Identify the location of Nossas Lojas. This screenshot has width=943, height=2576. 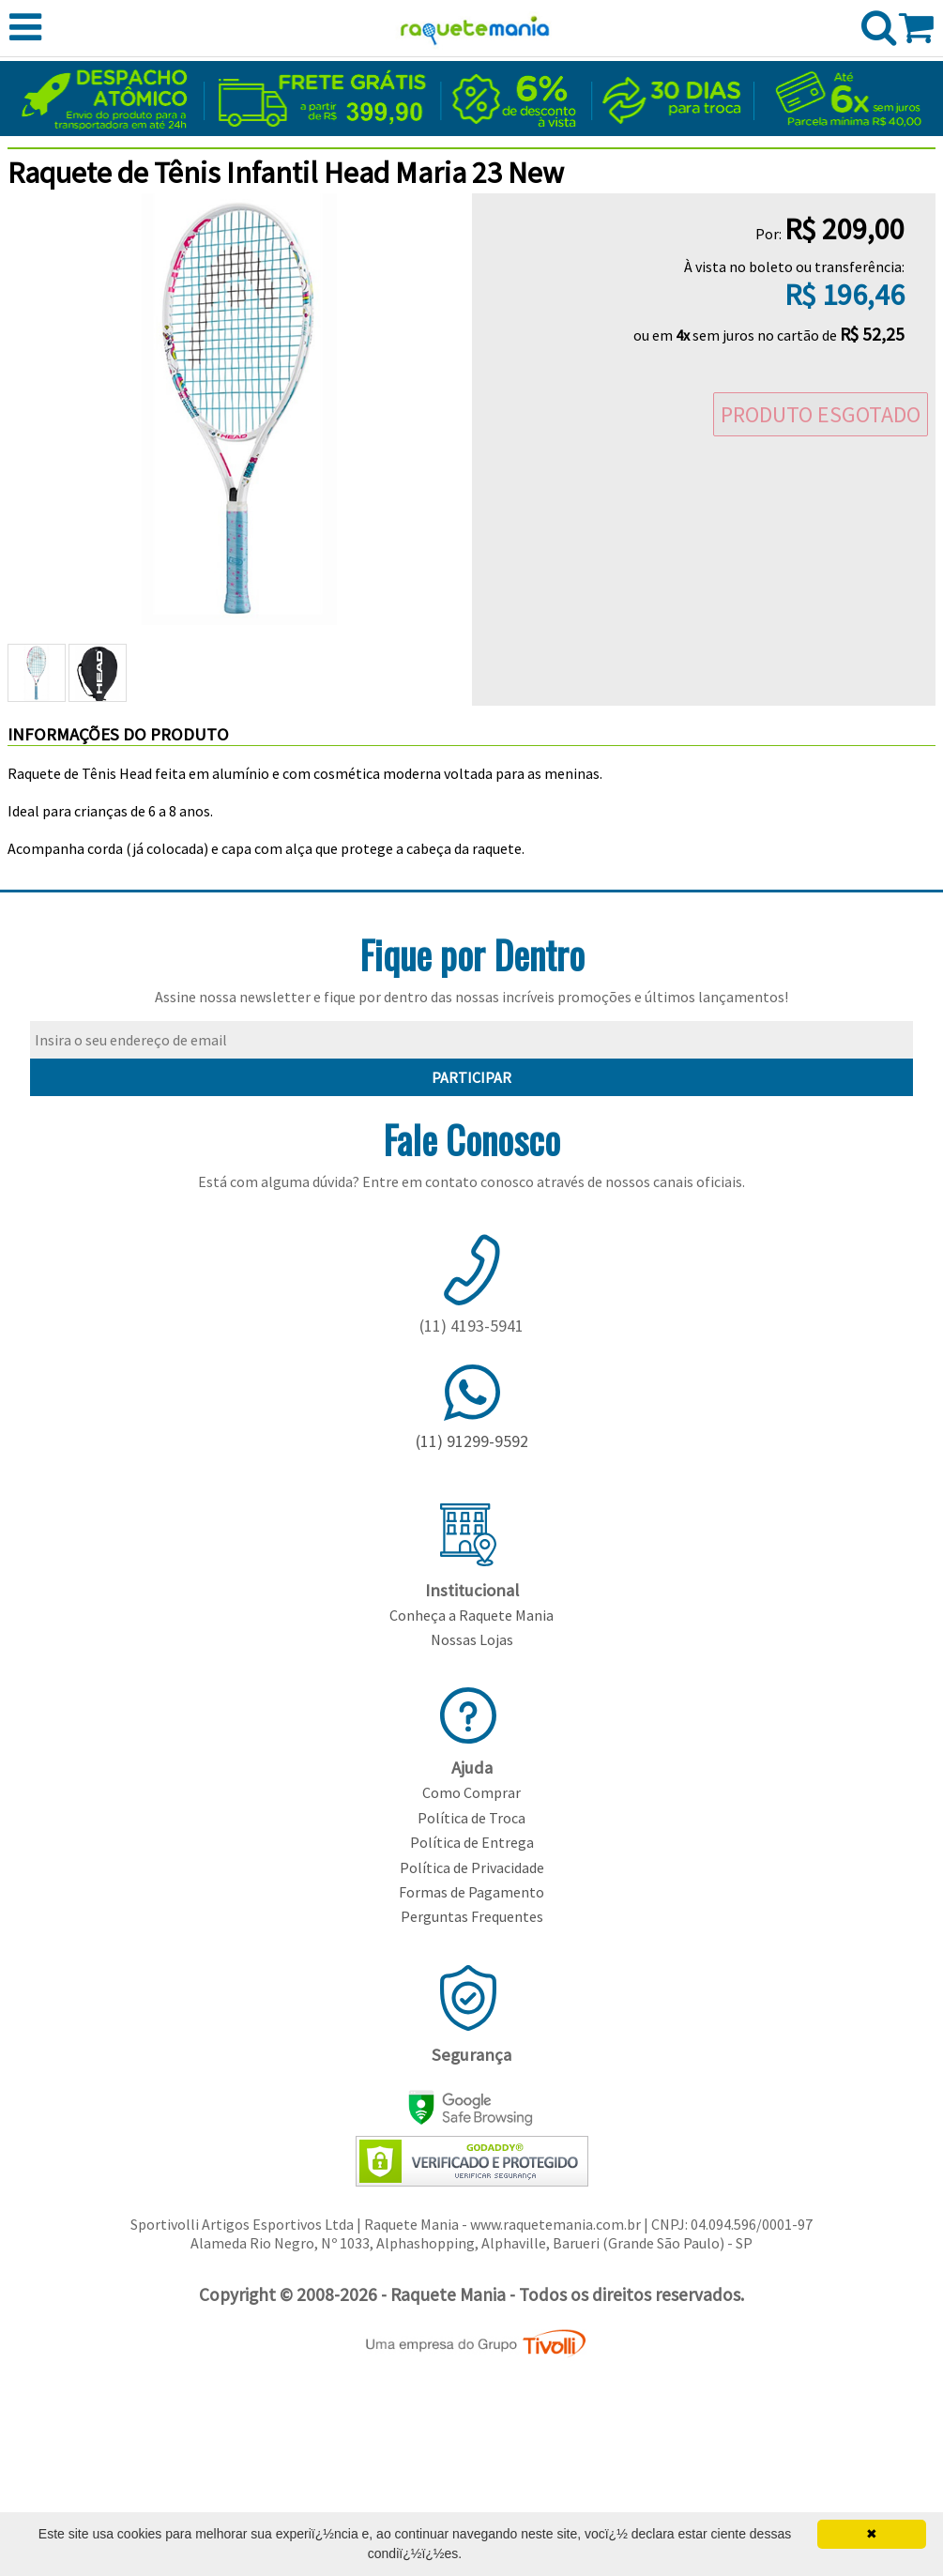
(472, 1639).